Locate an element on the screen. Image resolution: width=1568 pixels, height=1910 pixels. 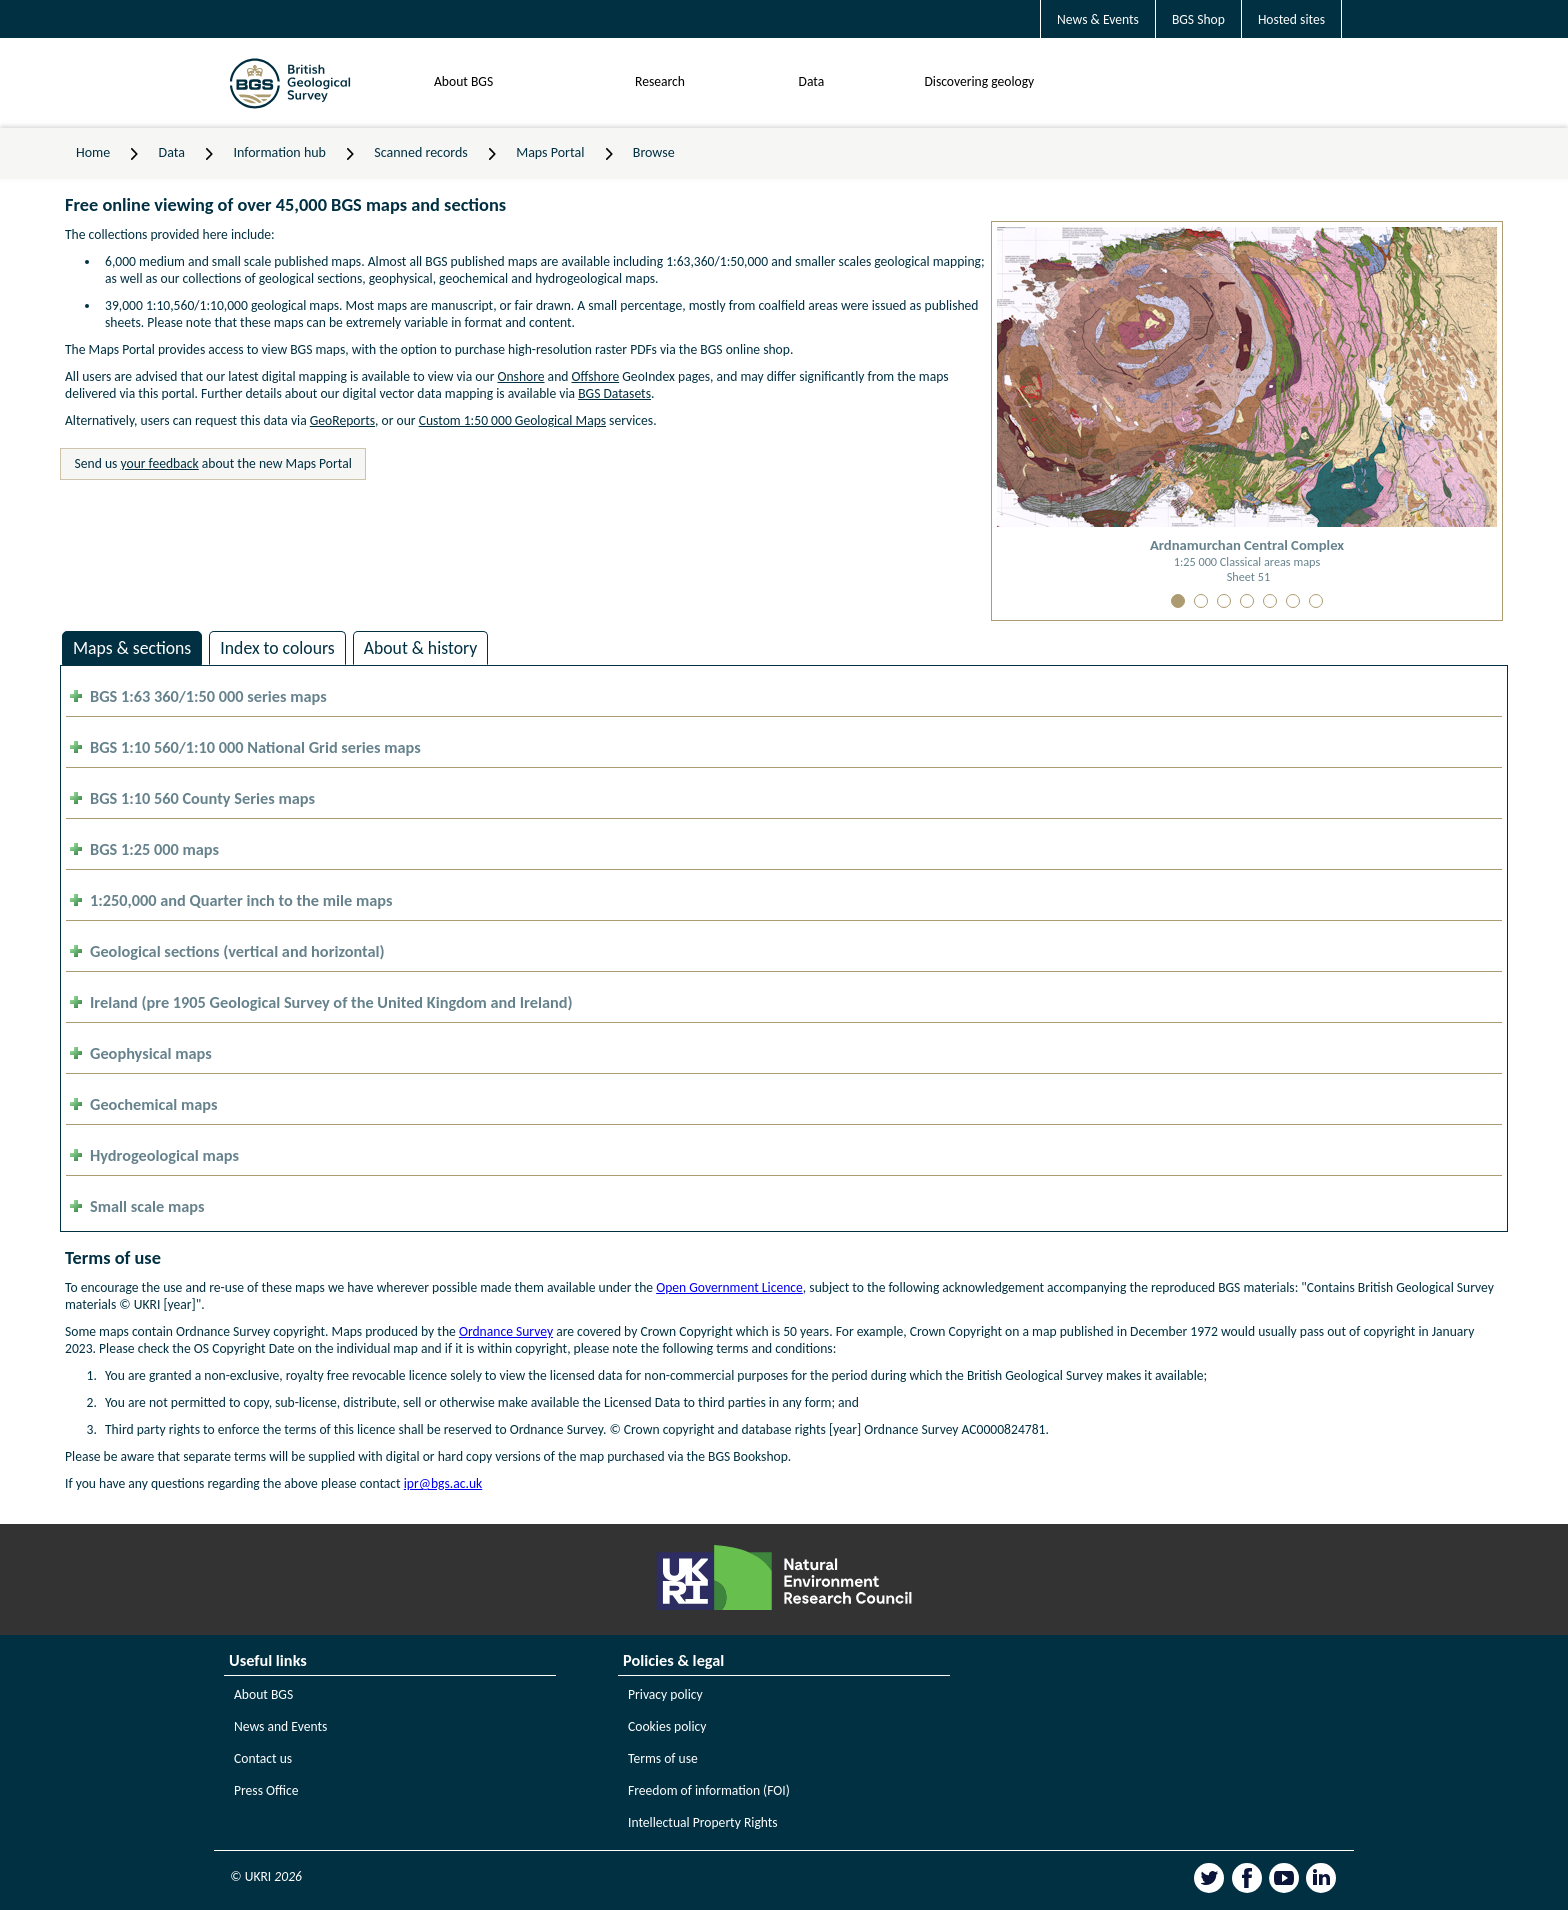
Data is located at coordinates (812, 81).